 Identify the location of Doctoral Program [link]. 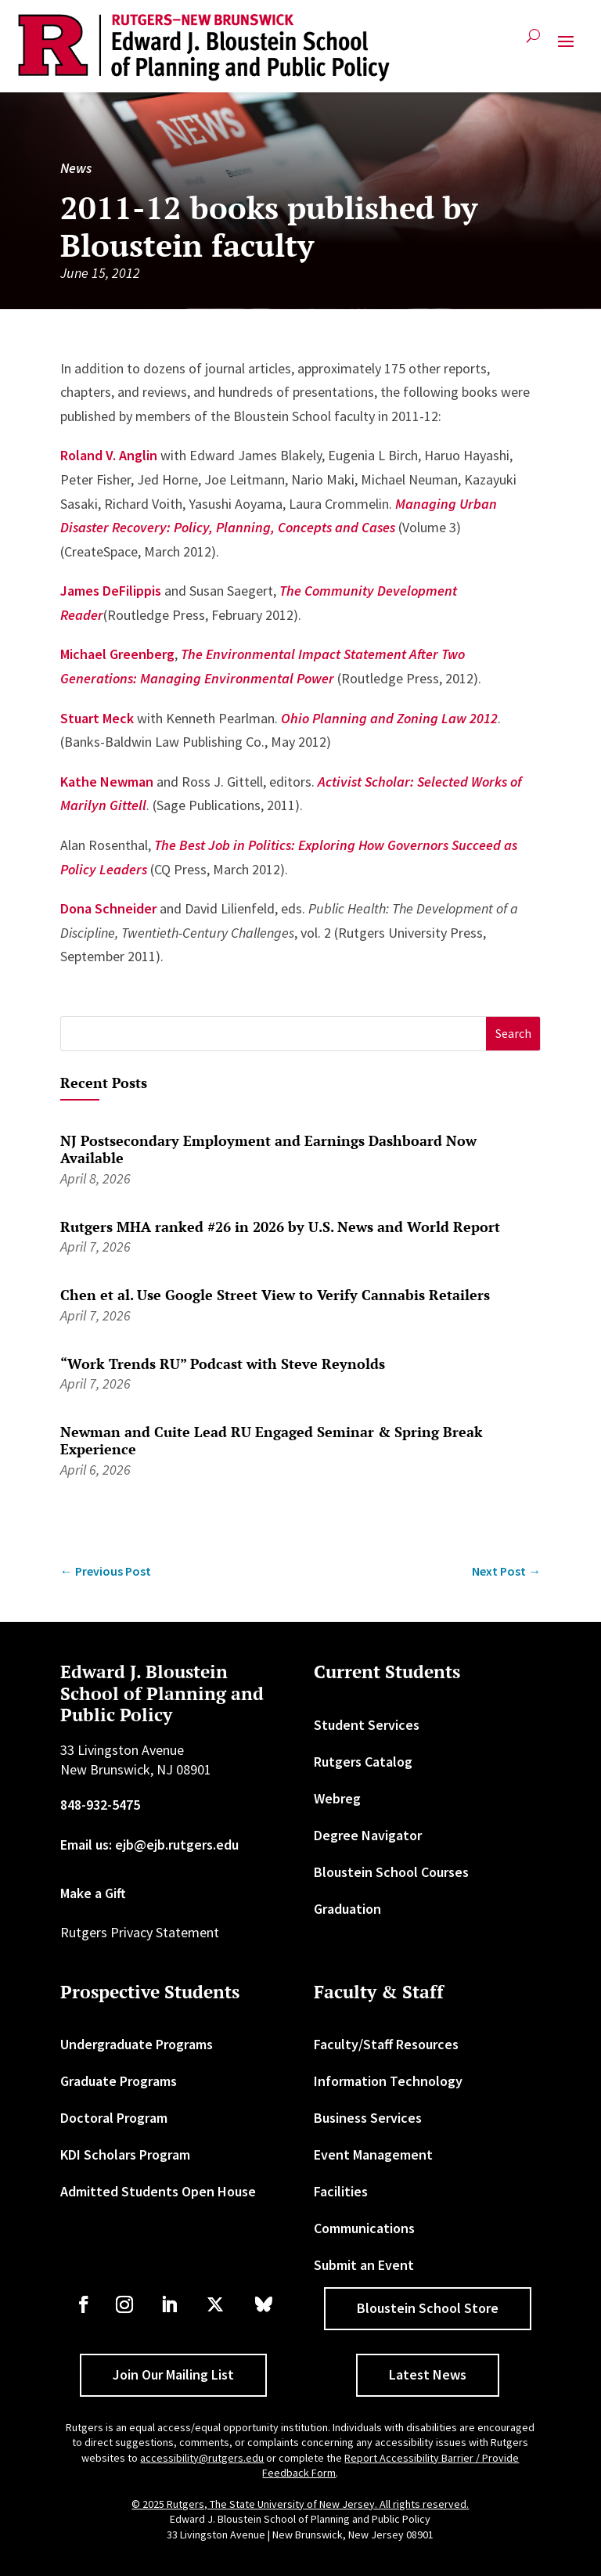
(113, 2118).